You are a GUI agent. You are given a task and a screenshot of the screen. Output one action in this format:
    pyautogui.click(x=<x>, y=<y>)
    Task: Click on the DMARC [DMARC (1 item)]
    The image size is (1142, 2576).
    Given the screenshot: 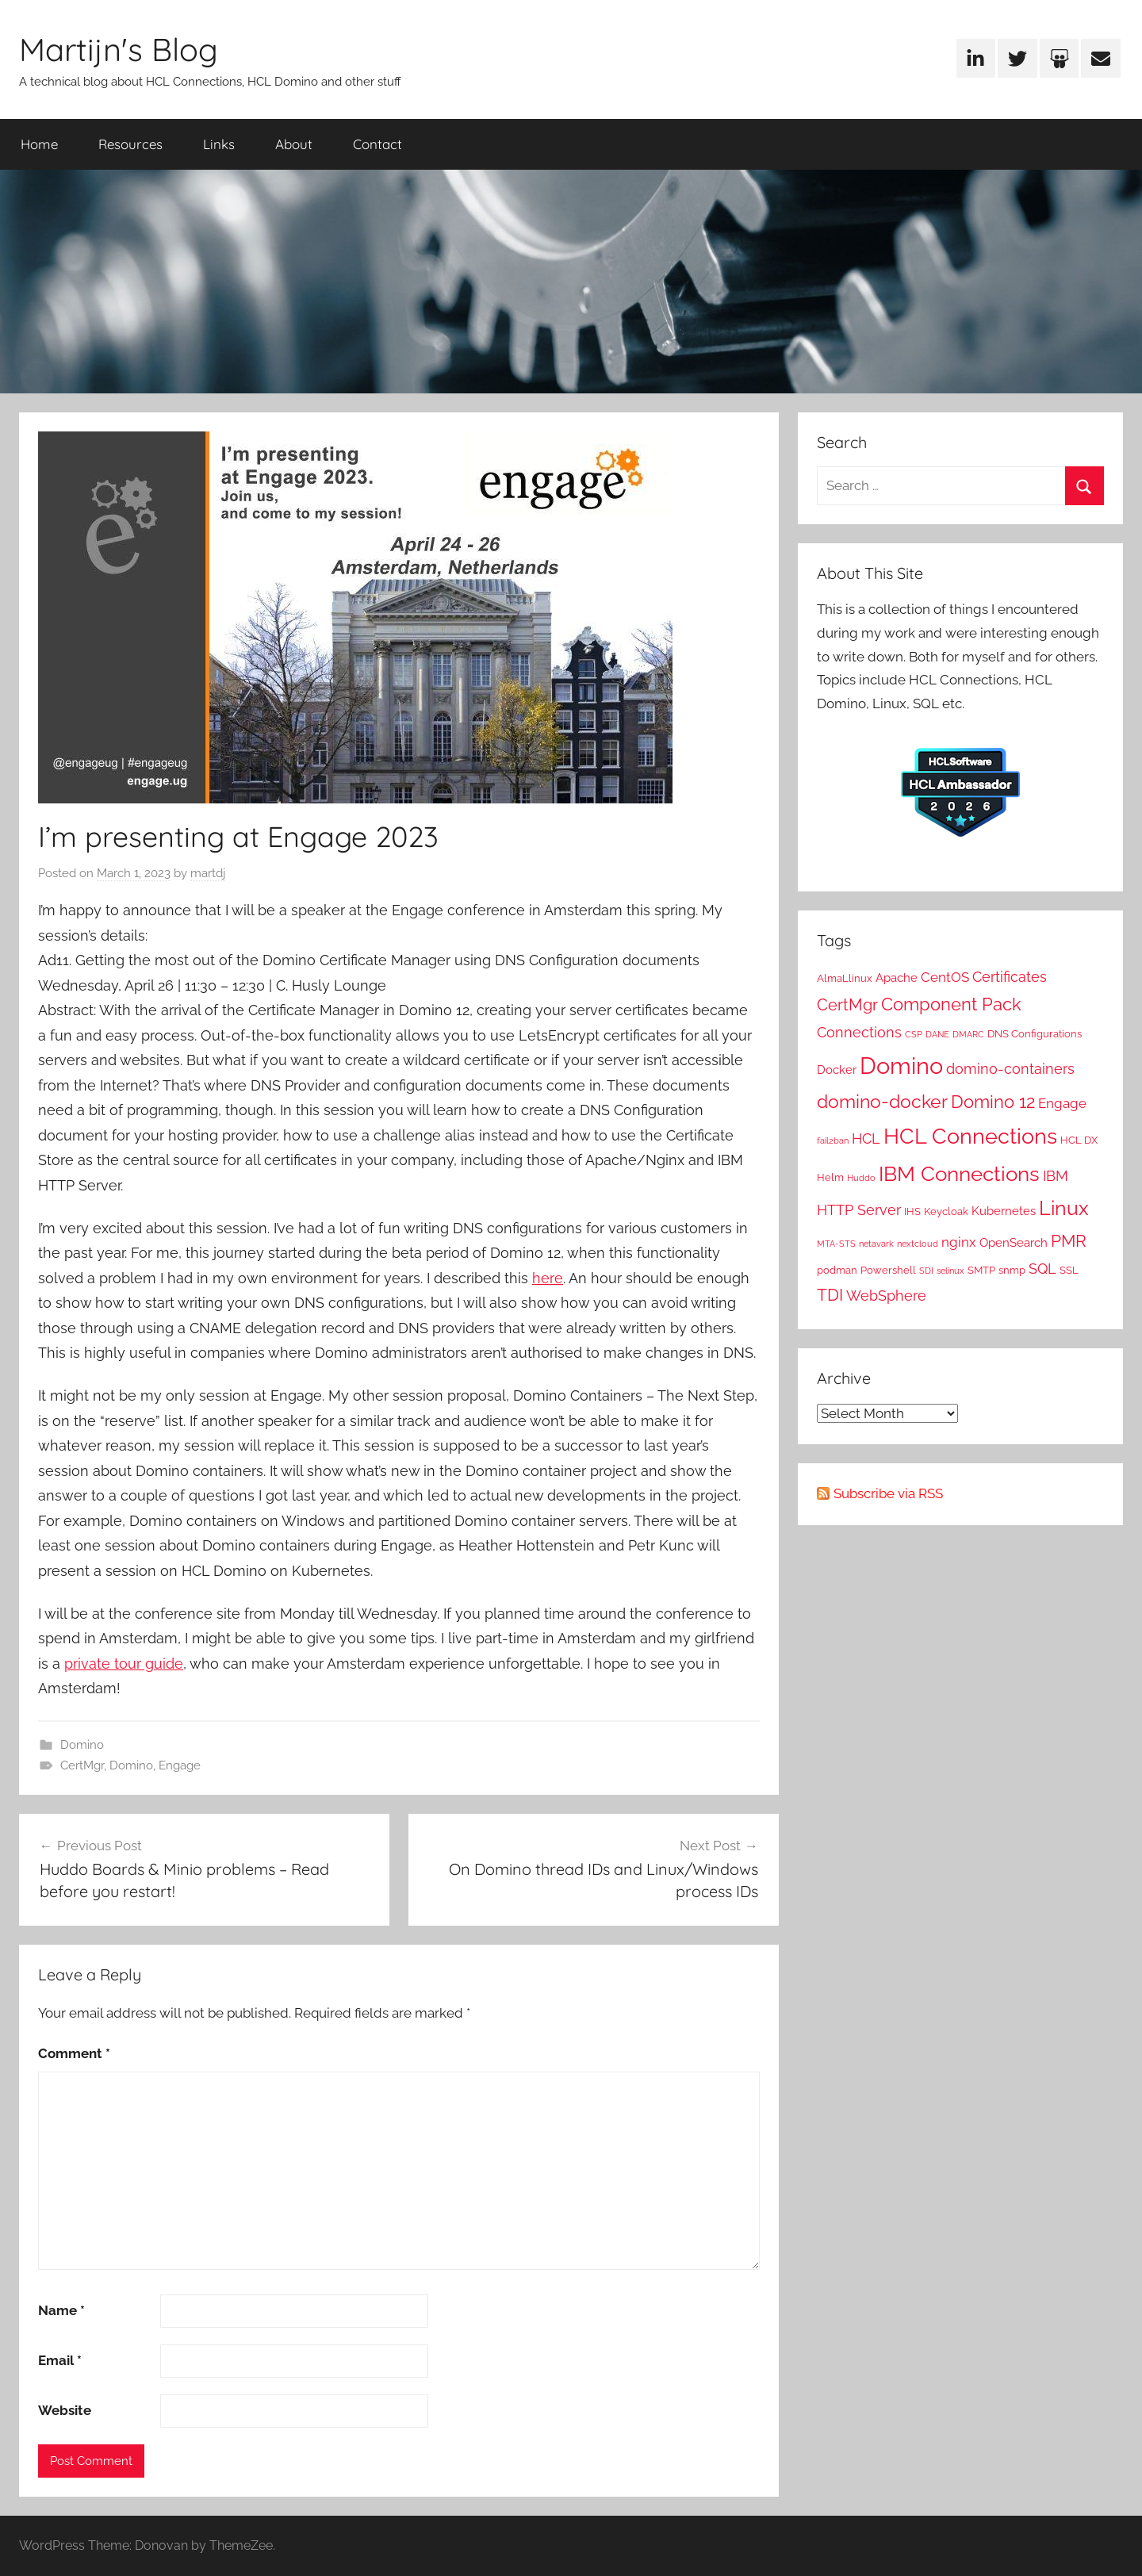 What is the action you would take?
    pyautogui.click(x=968, y=1034)
    